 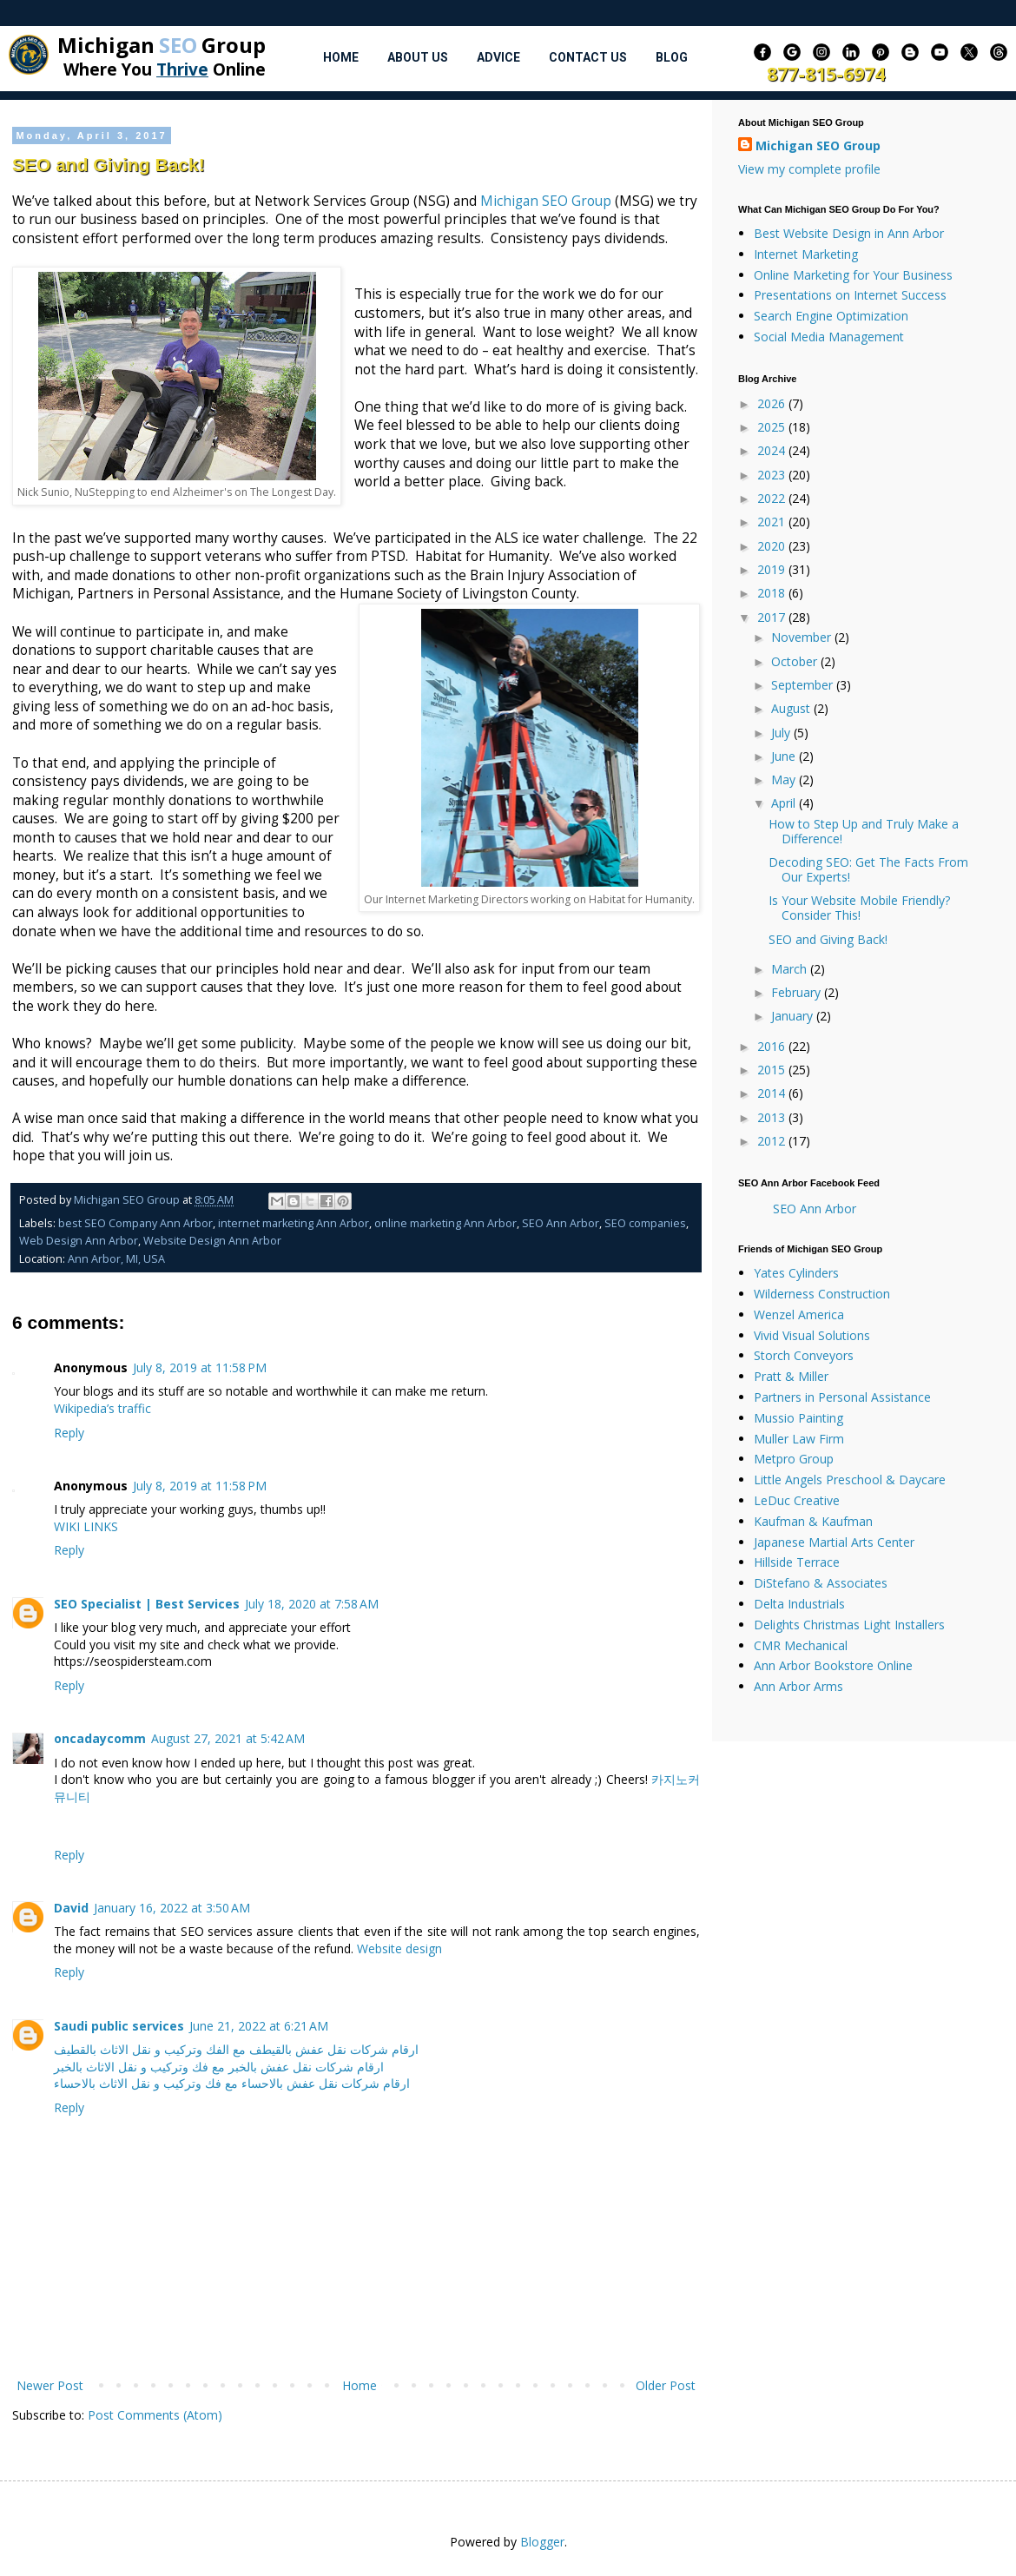 I want to click on SEO and Giving Back!, so click(x=828, y=939).